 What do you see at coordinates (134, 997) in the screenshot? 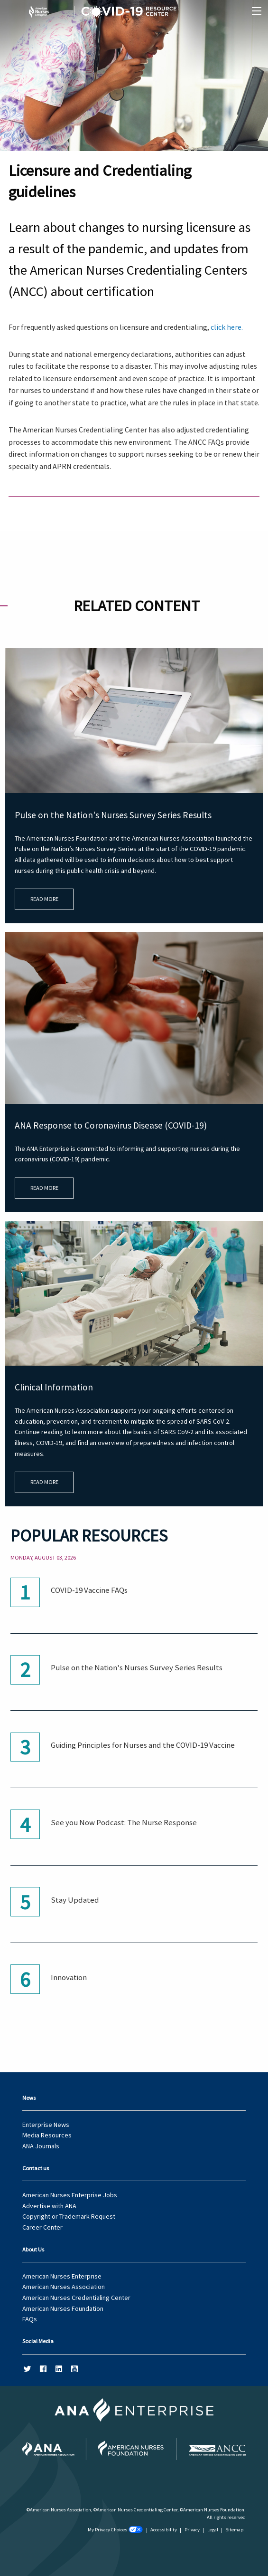
I see `[main]` at bounding box center [134, 997].